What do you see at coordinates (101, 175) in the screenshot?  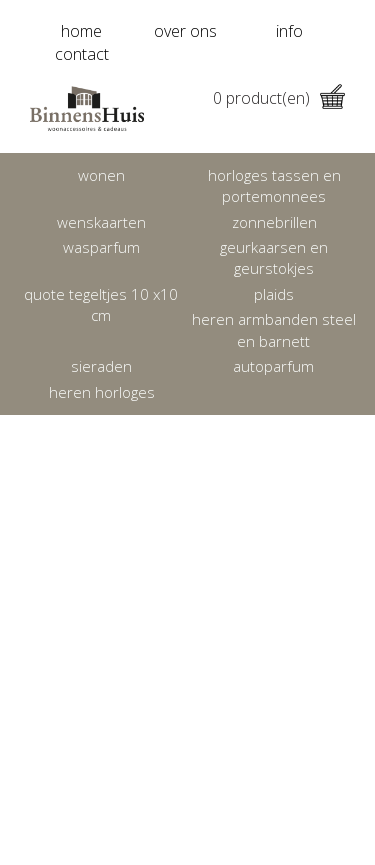 I see `Wonen` at bounding box center [101, 175].